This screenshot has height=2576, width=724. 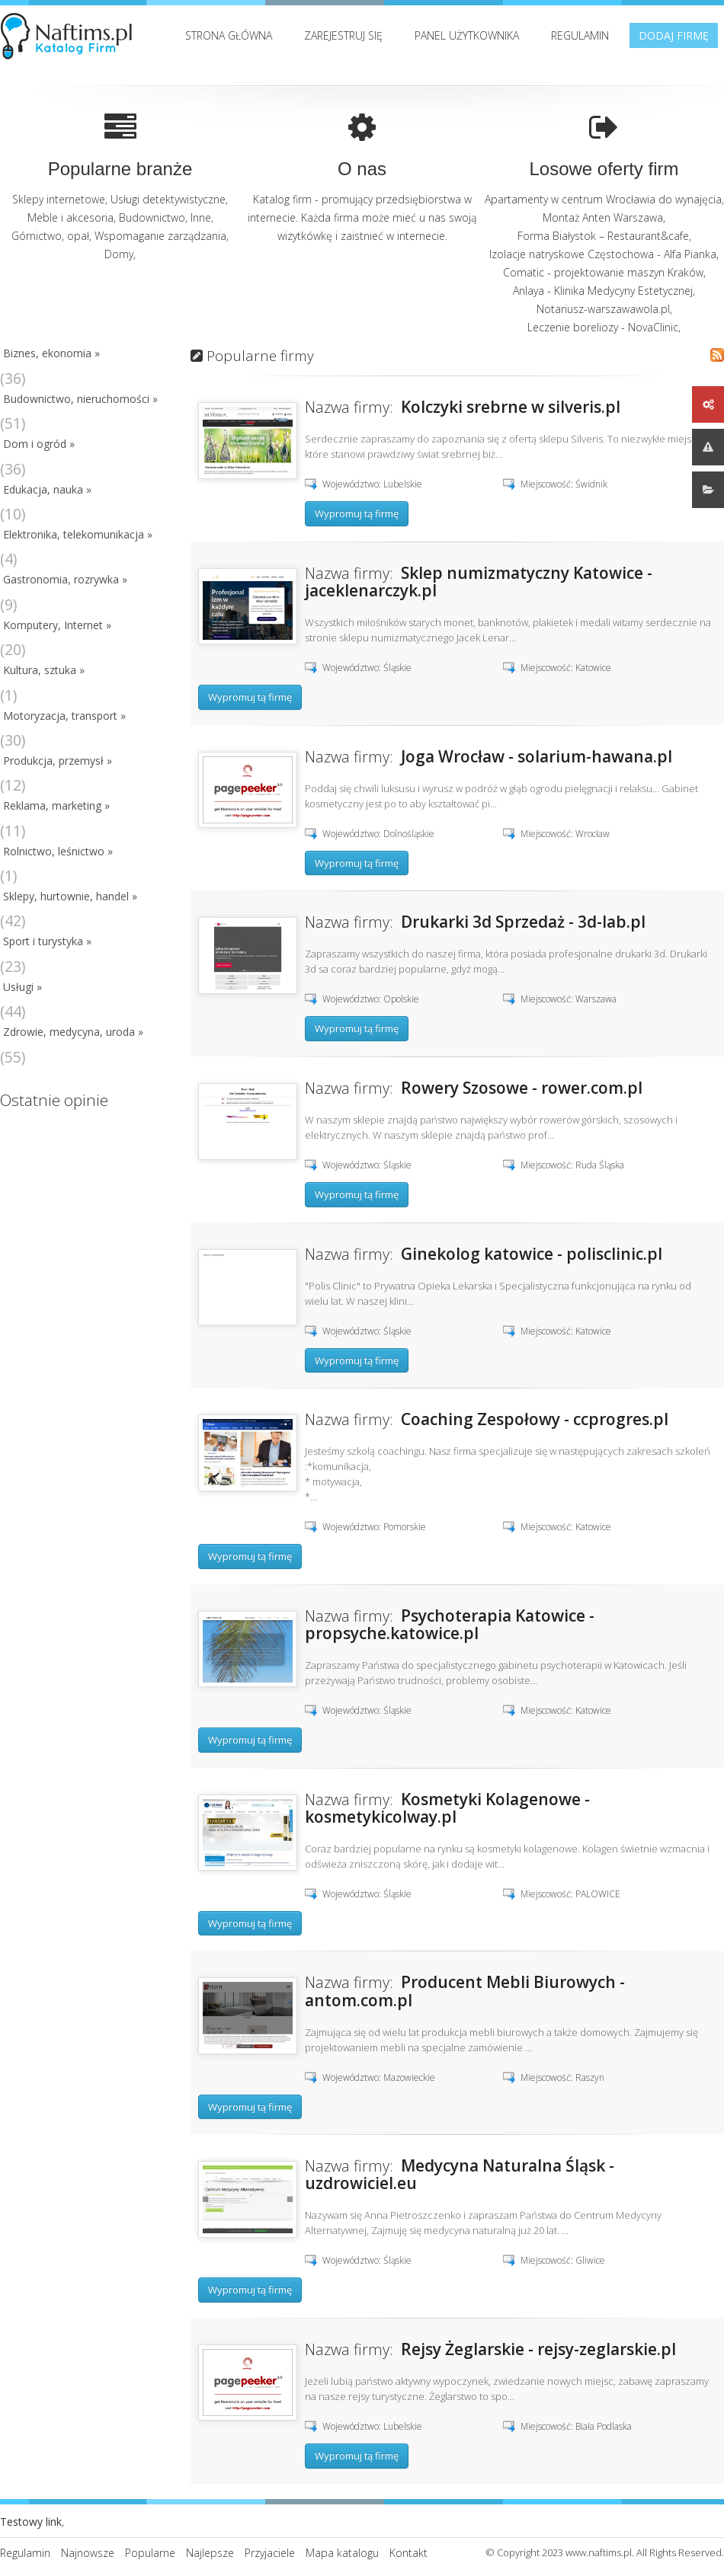 What do you see at coordinates (57, 625) in the screenshot?
I see `Komputery, Internet »` at bounding box center [57, 625].